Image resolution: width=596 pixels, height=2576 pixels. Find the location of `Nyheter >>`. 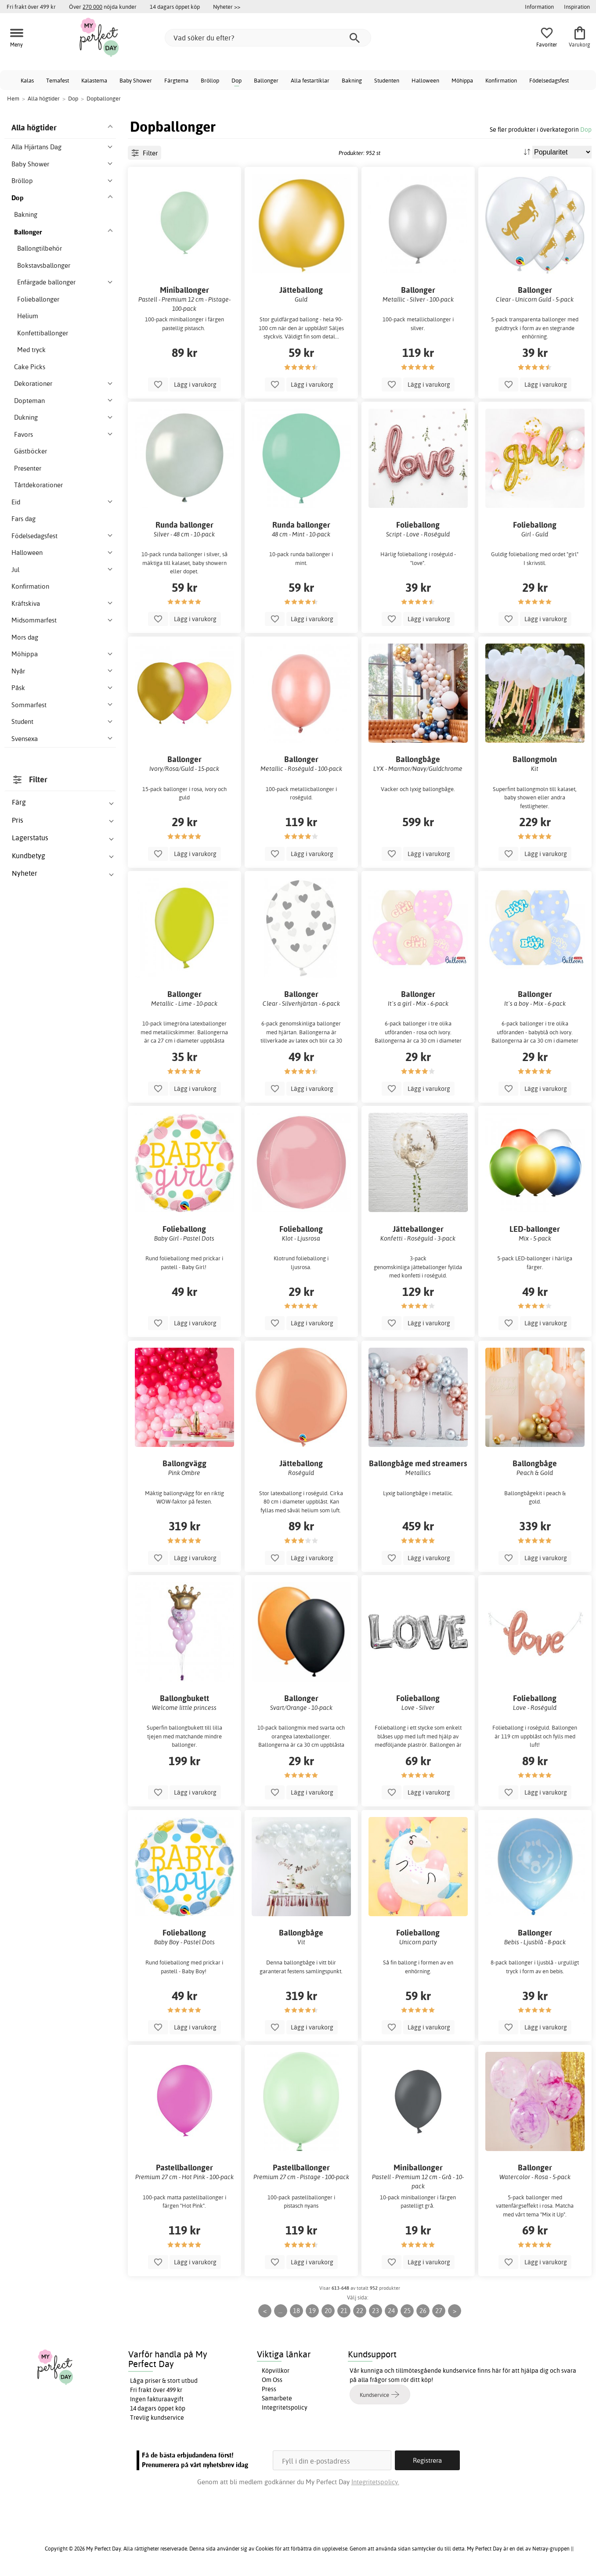

Nyheter >> is located at coordinates (226, 6).